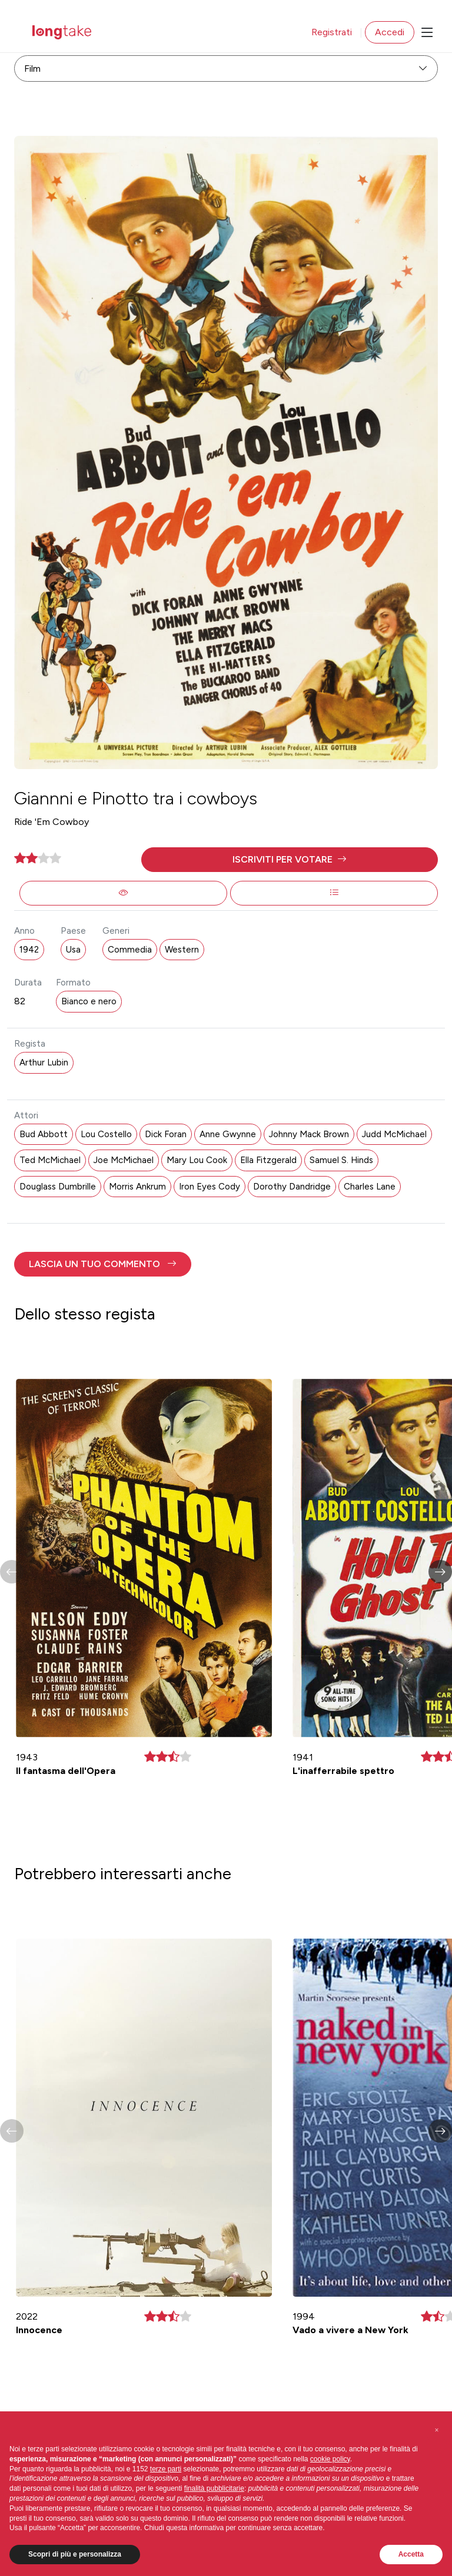 This screenshot has width=452, height=2576. Describe the element at coordinates (209, 1186) in the screenshot. I see `Iron Eyes Cody [button]` at that location.